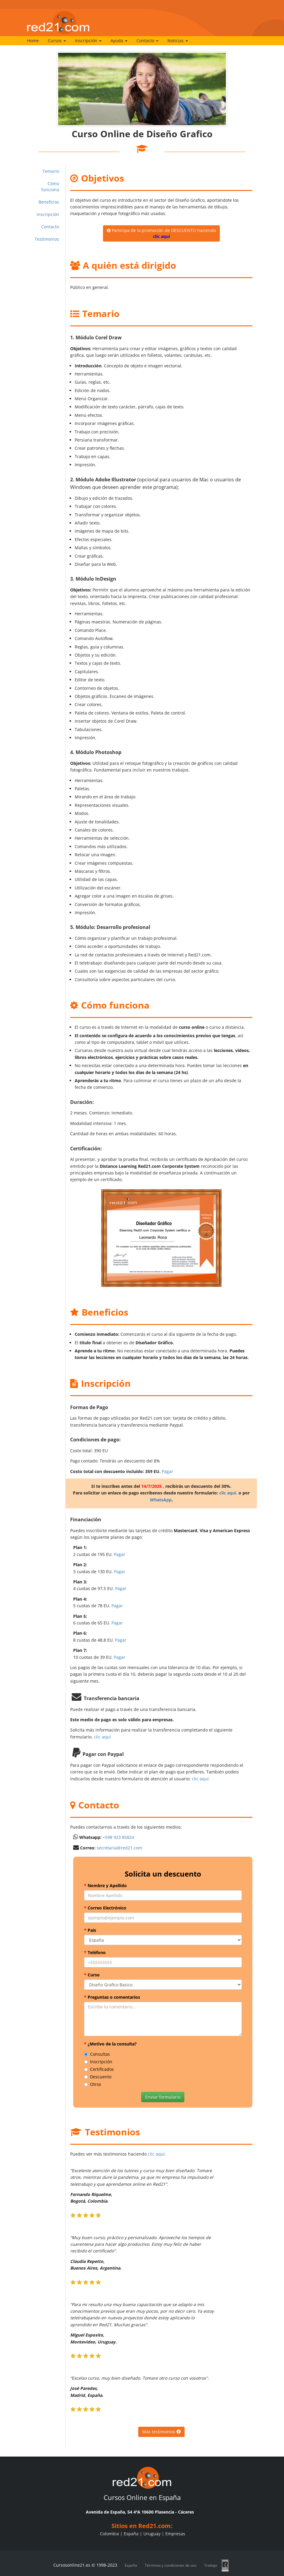 This screenshot has height=2576, width=284. Describe the element at coordinates (49, 202) in the screenshot. I see `Beneficios` at that location.